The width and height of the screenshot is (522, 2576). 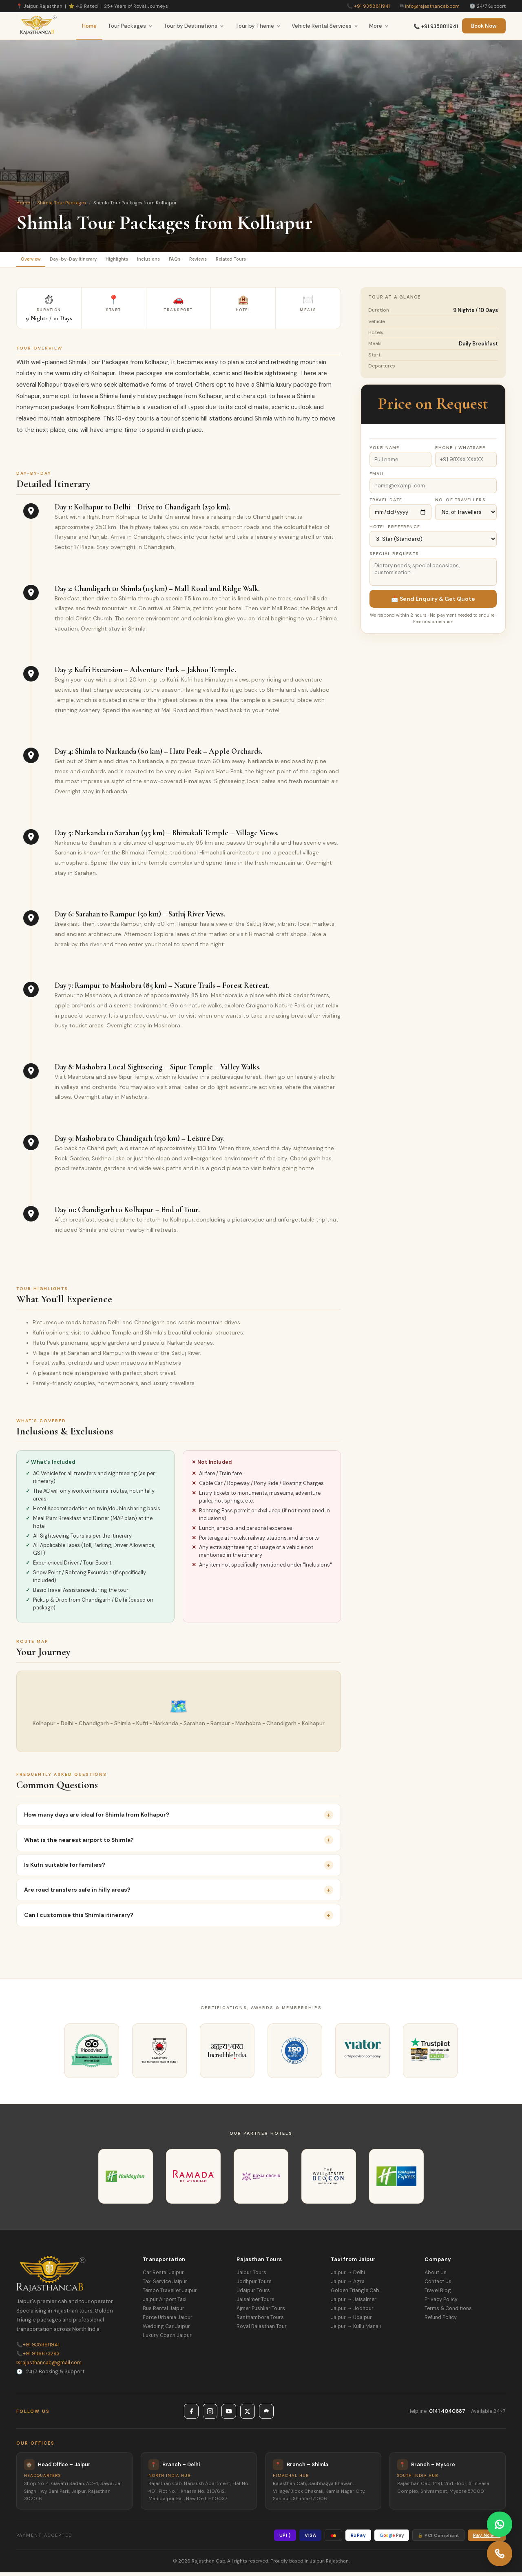 I want to click on info@rajasthancab.com, so click(x=432, y=6).